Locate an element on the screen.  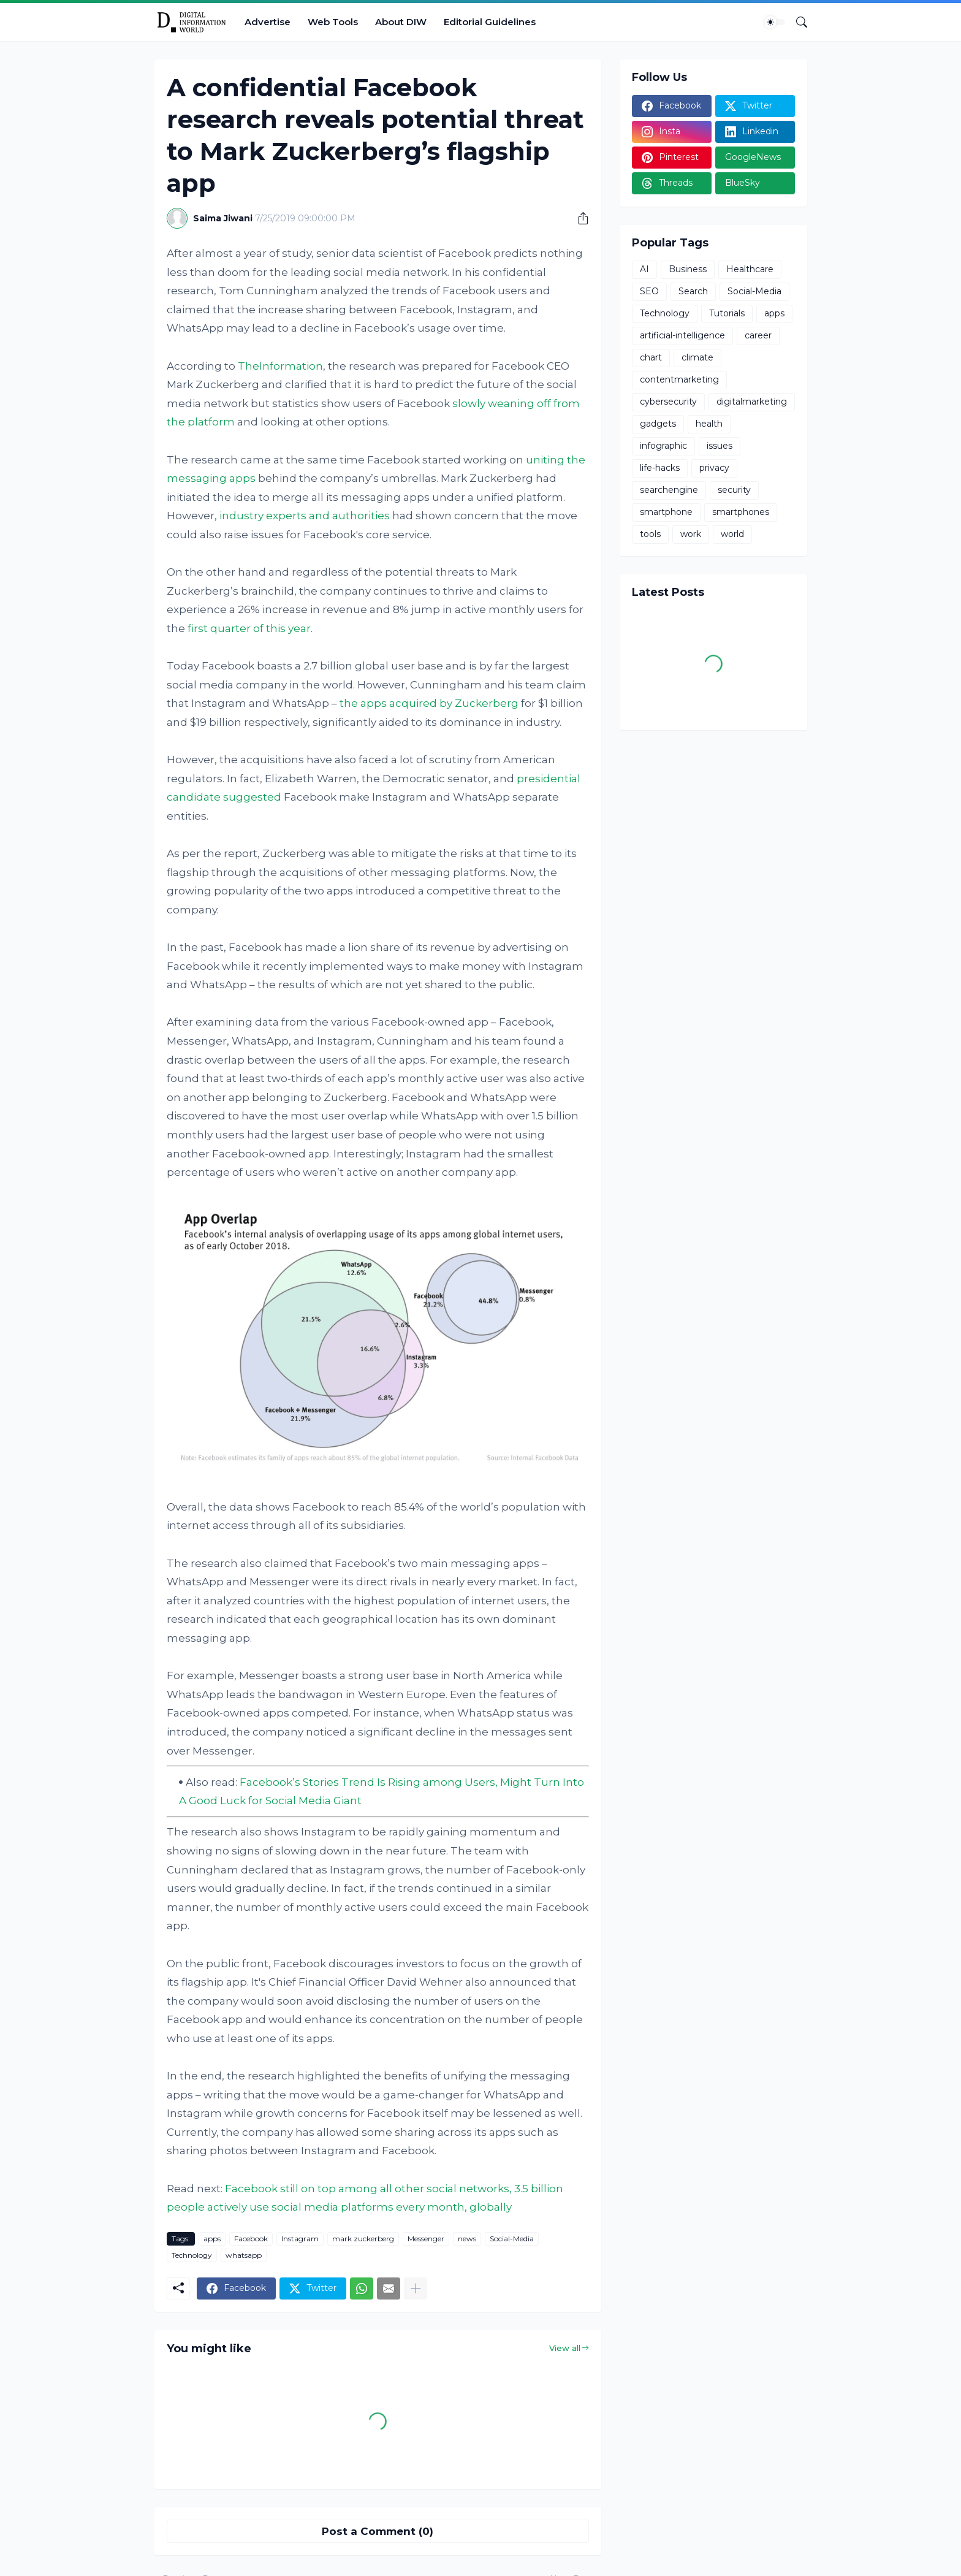
first quarter of this year is located at coordinates (249, 628).